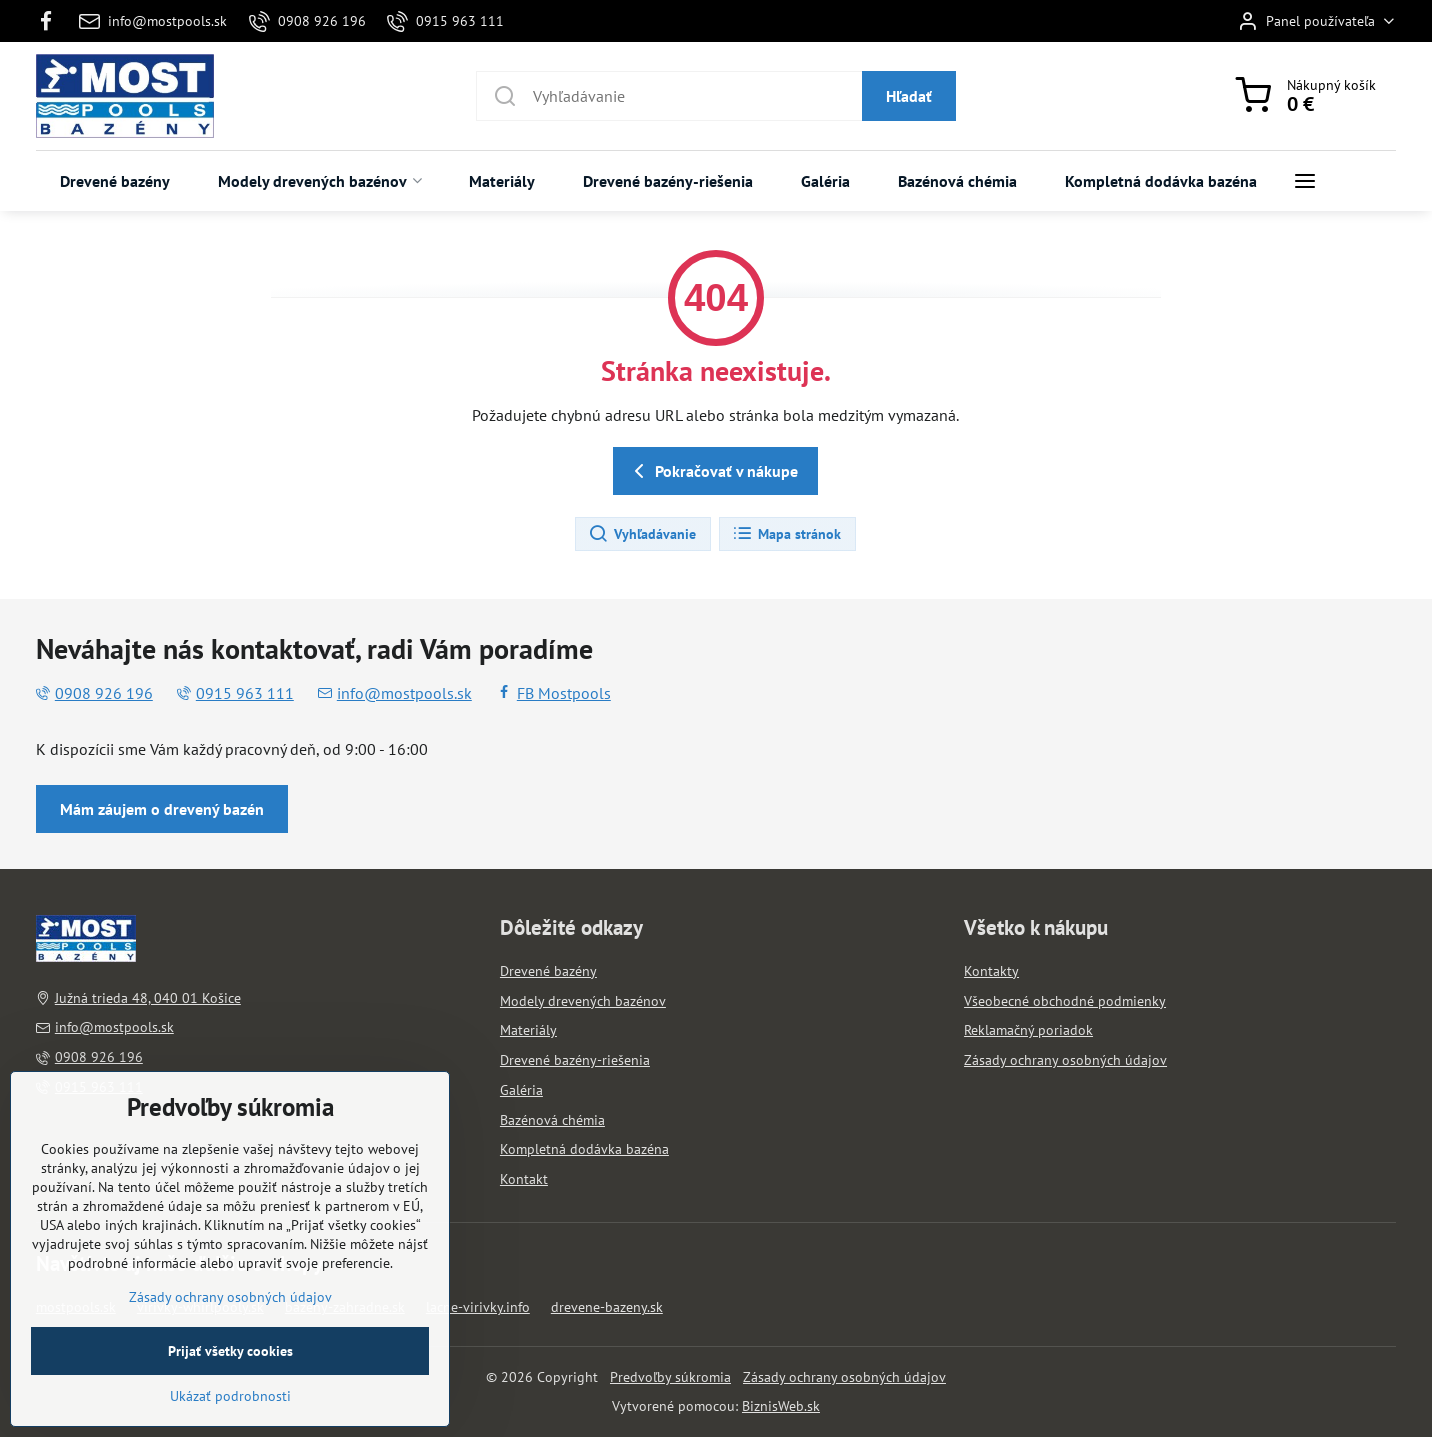 This screenshot has width=1447, height=1437. What do you see at coordinates (781, 1406) in the screenshot?
I see `BiznisWeb.sk` at bounding box center [781, 1406].